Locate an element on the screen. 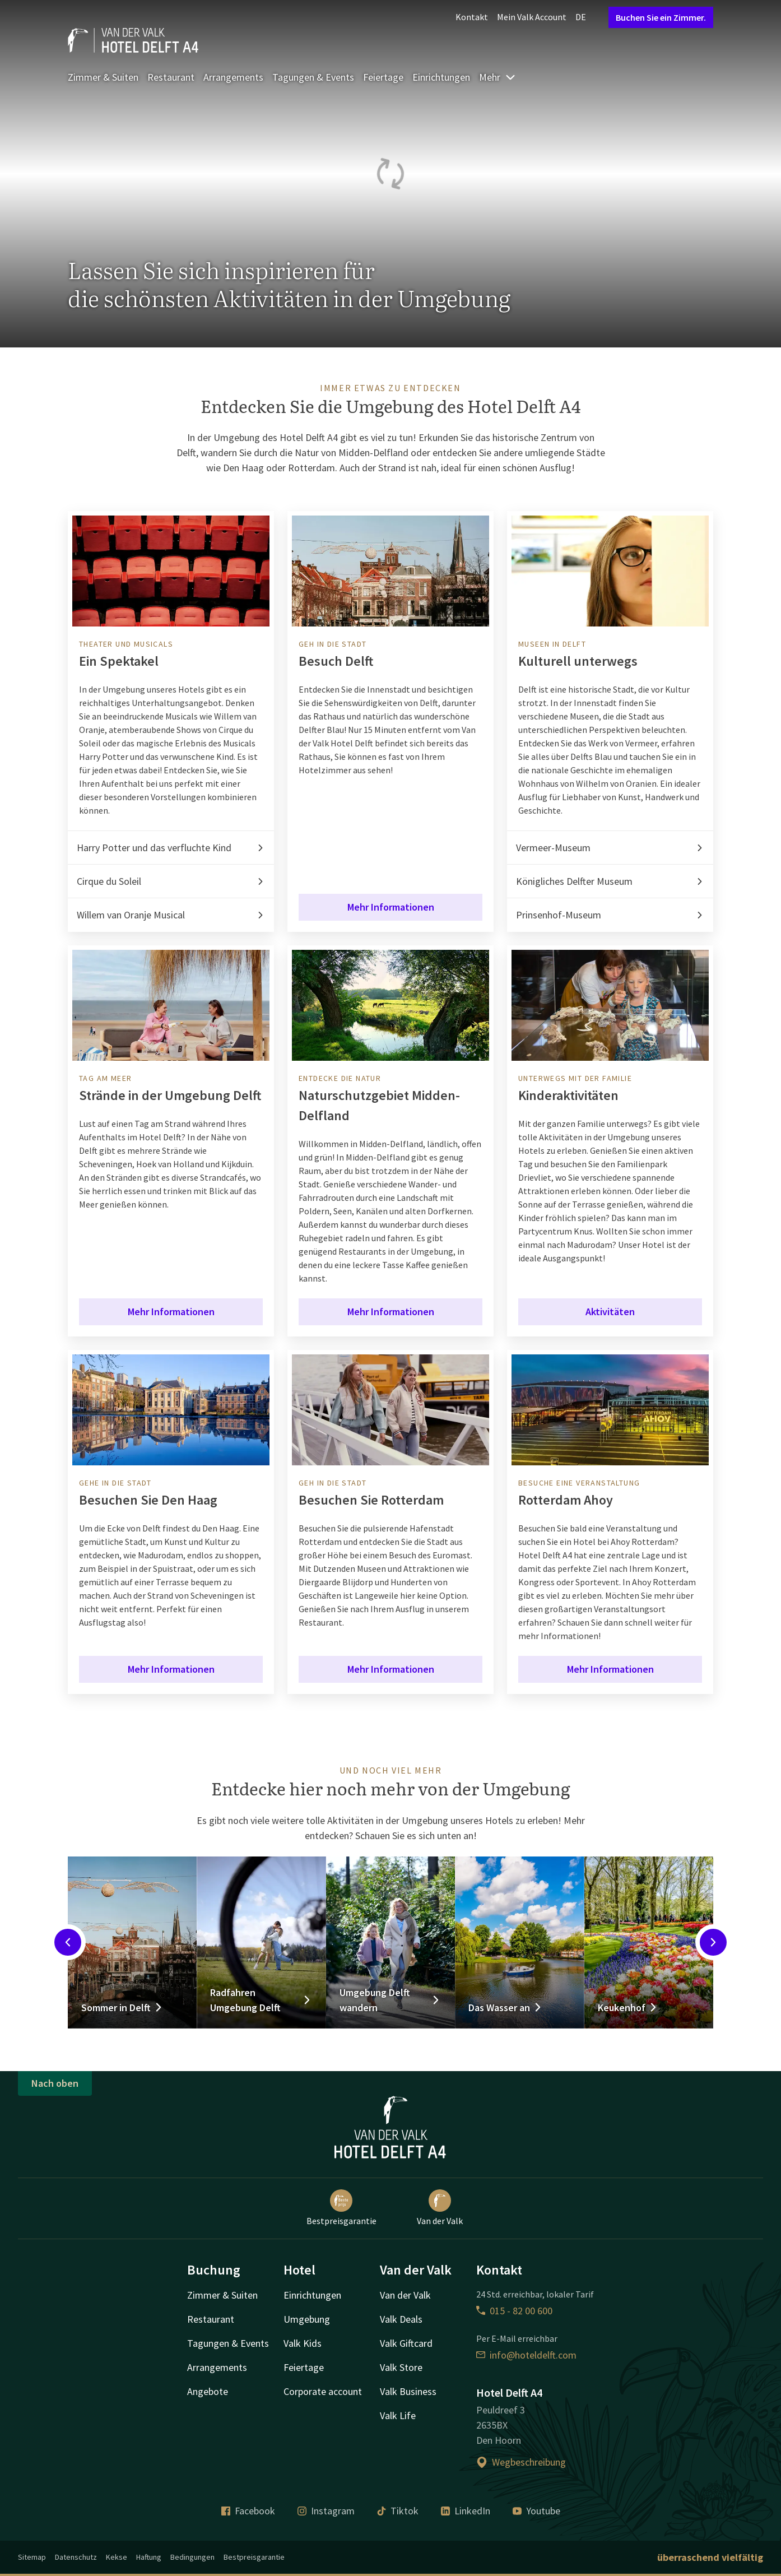  Haftung is located at coordinates (148, 2557).